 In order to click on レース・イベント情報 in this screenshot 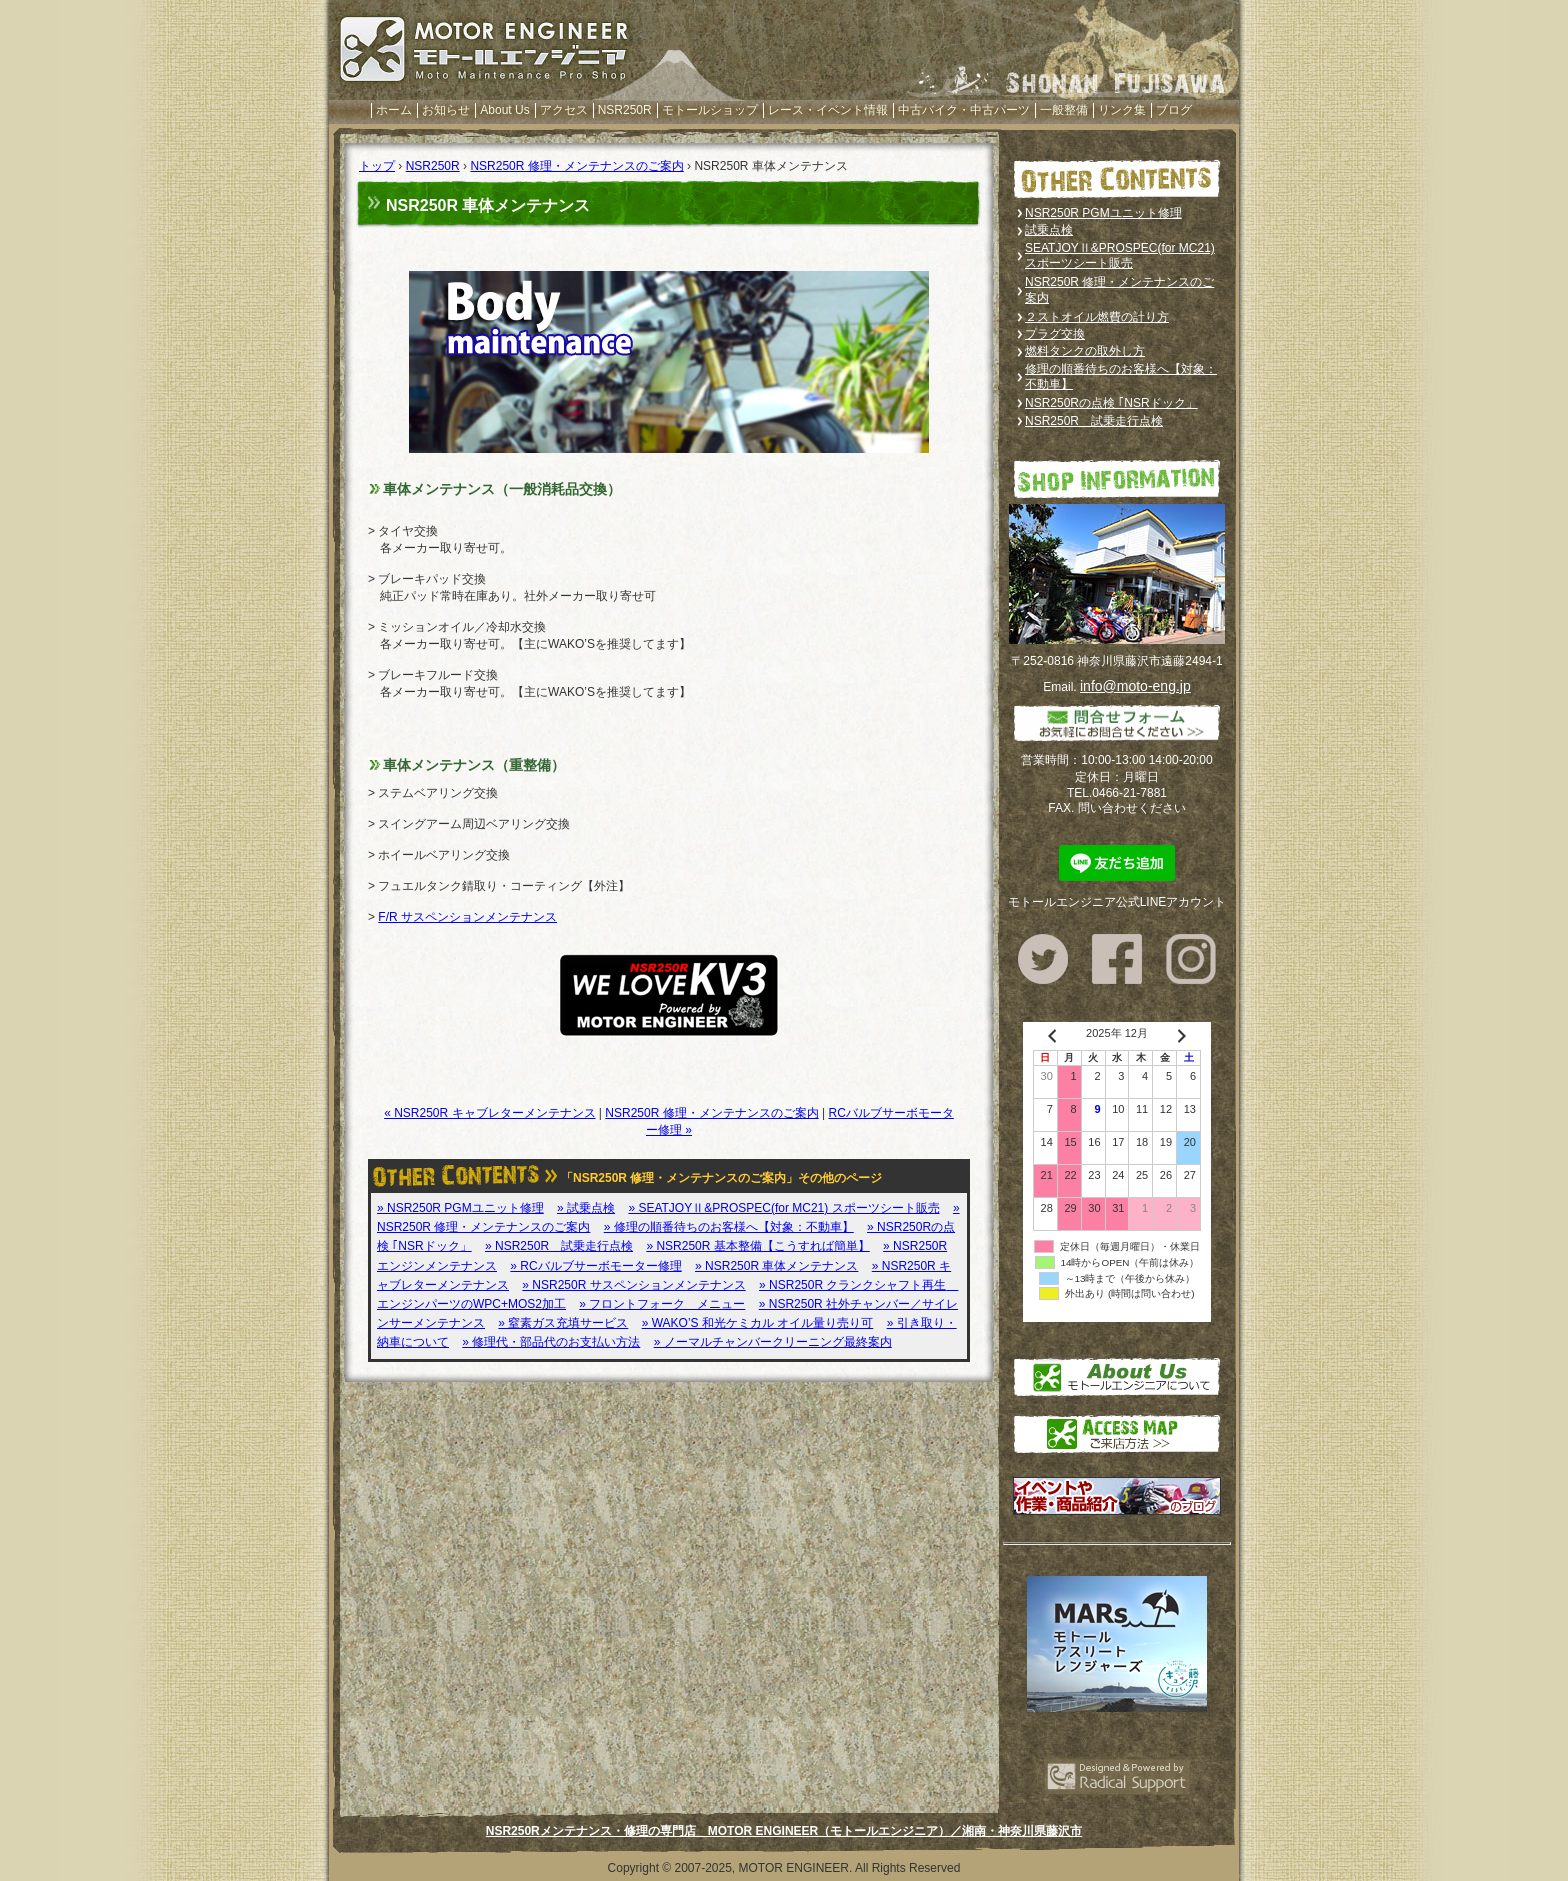, I will do `click(828, 110)`.